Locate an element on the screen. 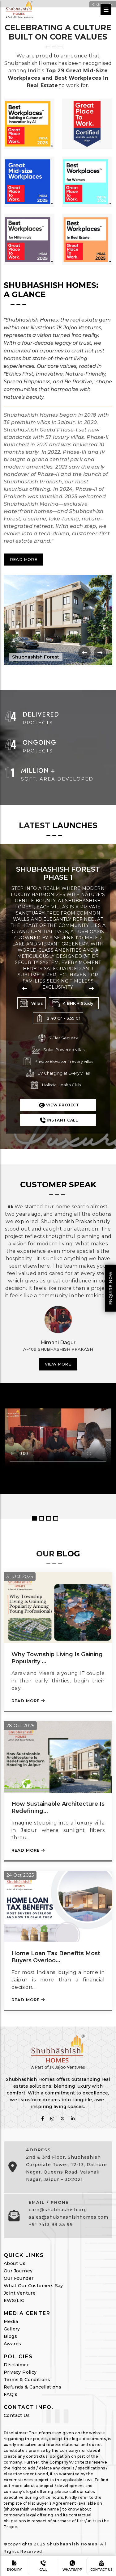  [follow on linkedin] is located at coordinates (73, 2118).